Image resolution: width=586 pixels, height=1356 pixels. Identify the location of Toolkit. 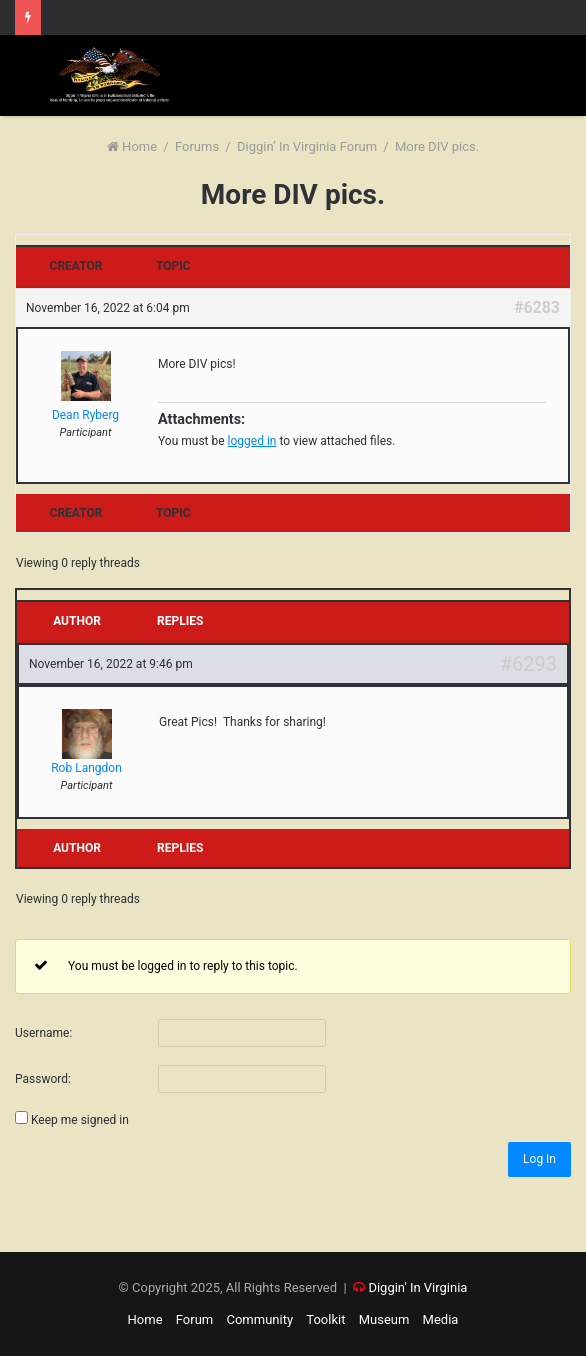
(325, 1319).